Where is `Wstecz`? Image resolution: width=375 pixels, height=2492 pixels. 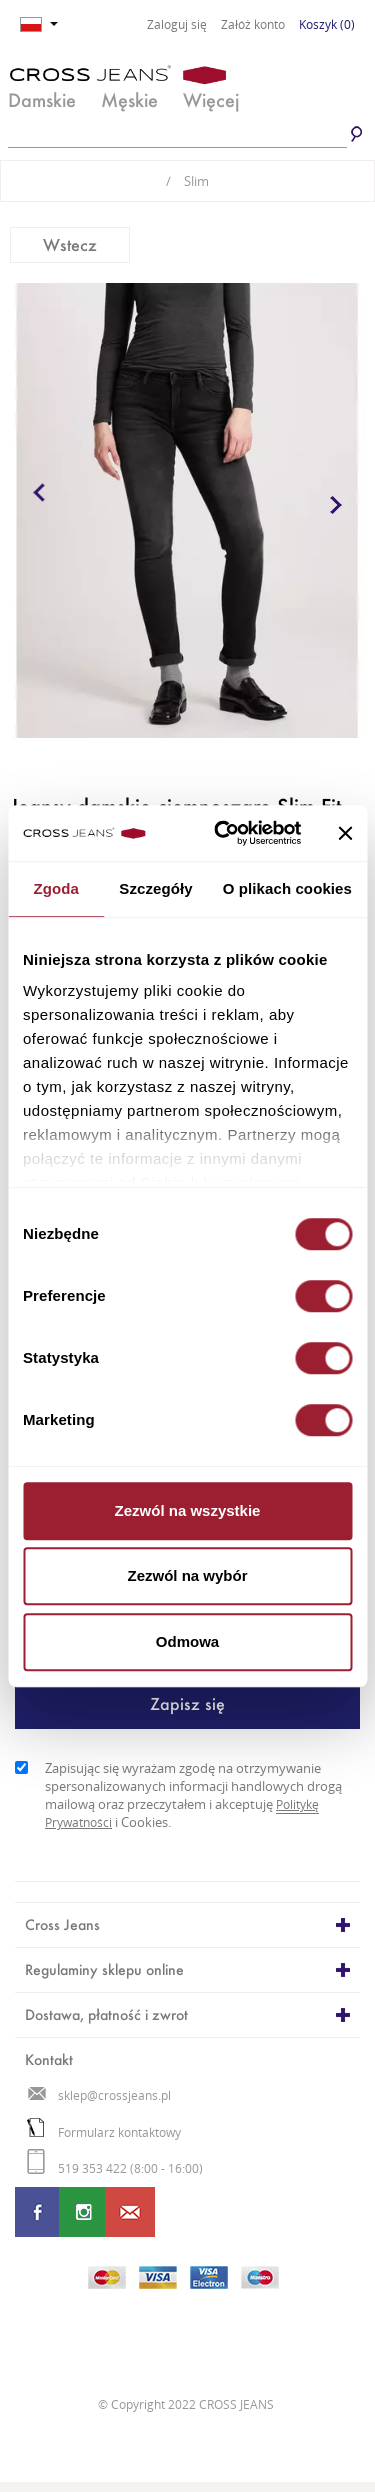
Wstecz is located at coordinates (70, 244).